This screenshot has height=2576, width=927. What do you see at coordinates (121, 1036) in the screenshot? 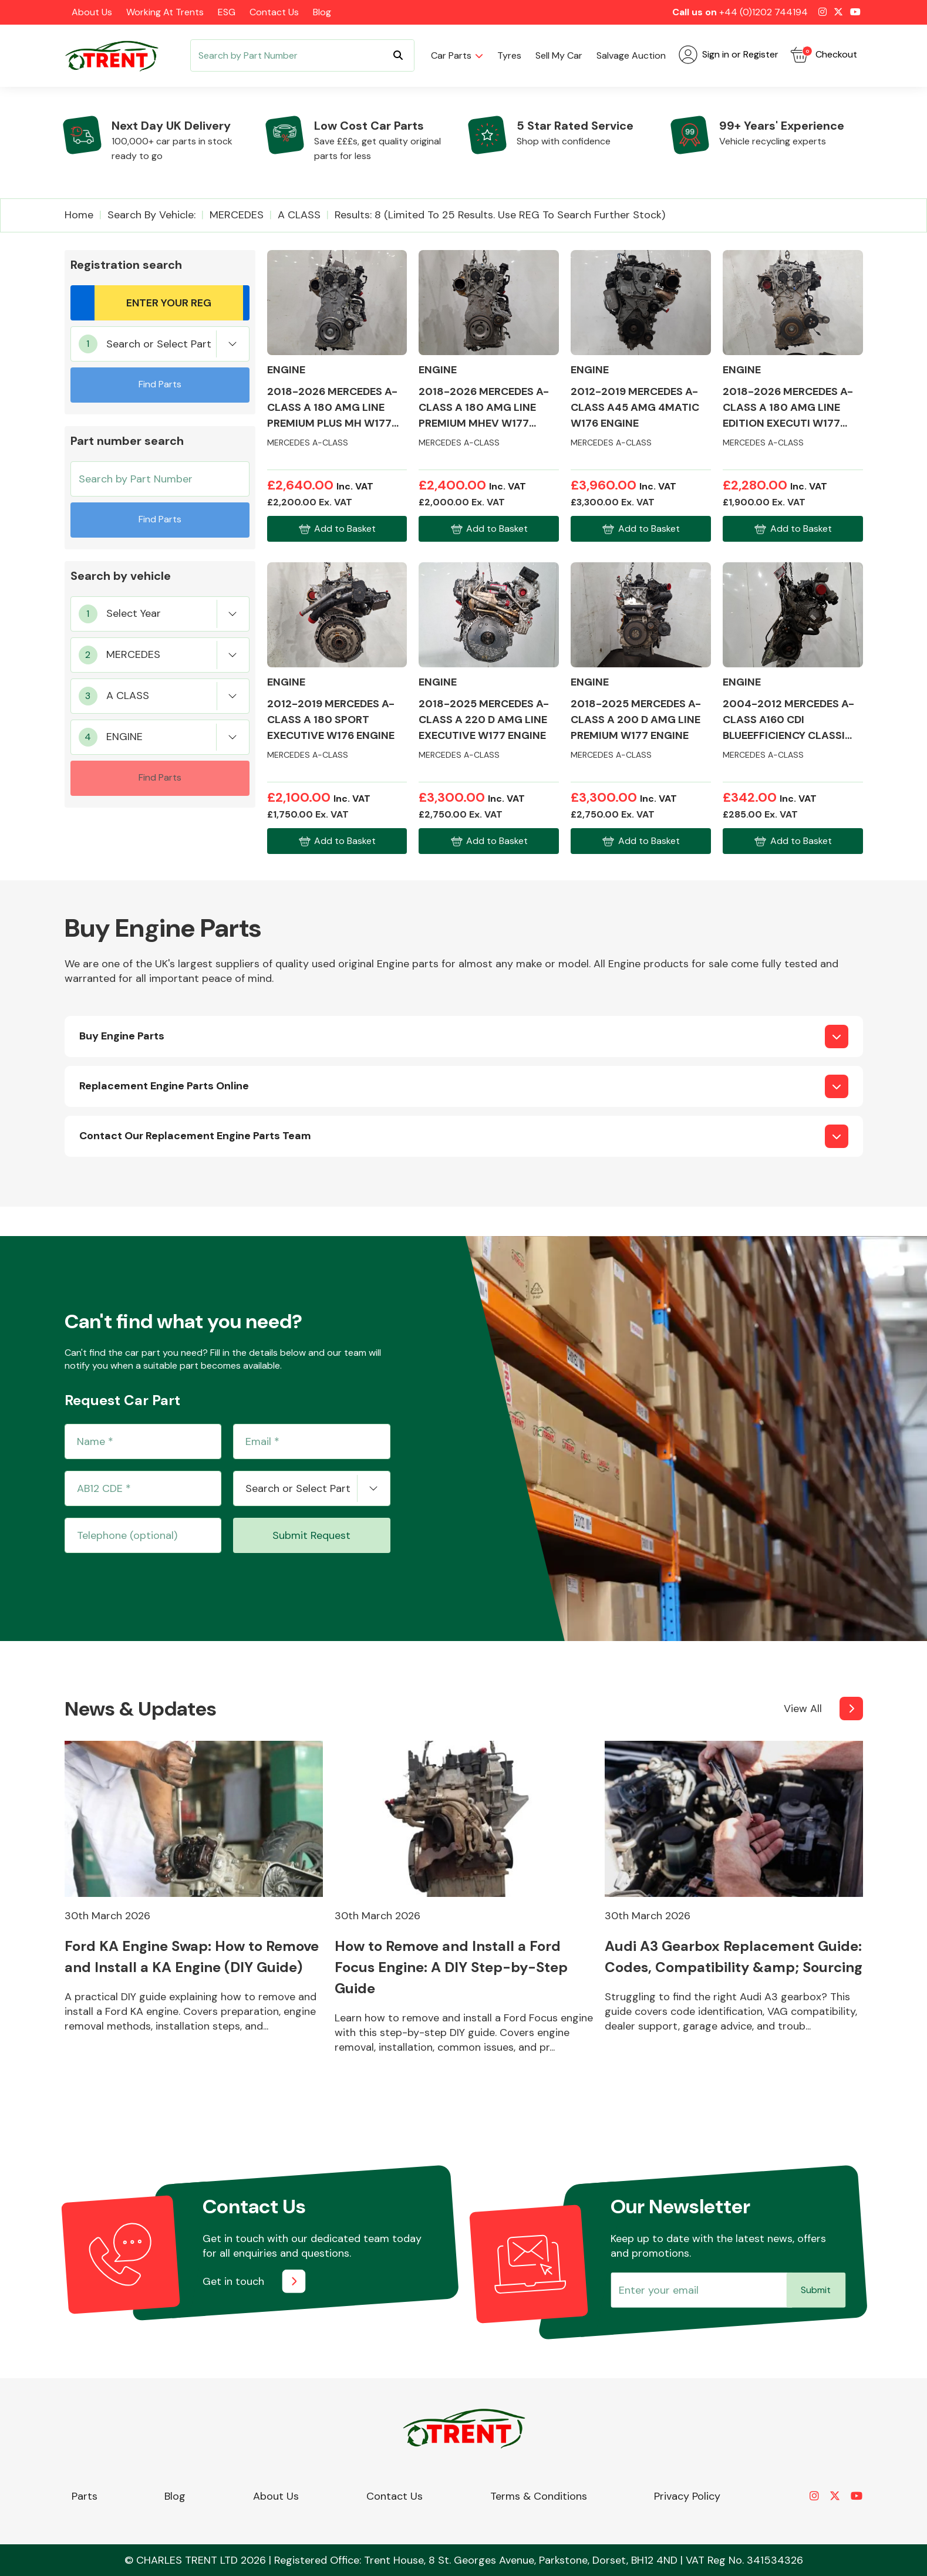
I see `Buy Engine Parts` at bounding box center [121, 1036].